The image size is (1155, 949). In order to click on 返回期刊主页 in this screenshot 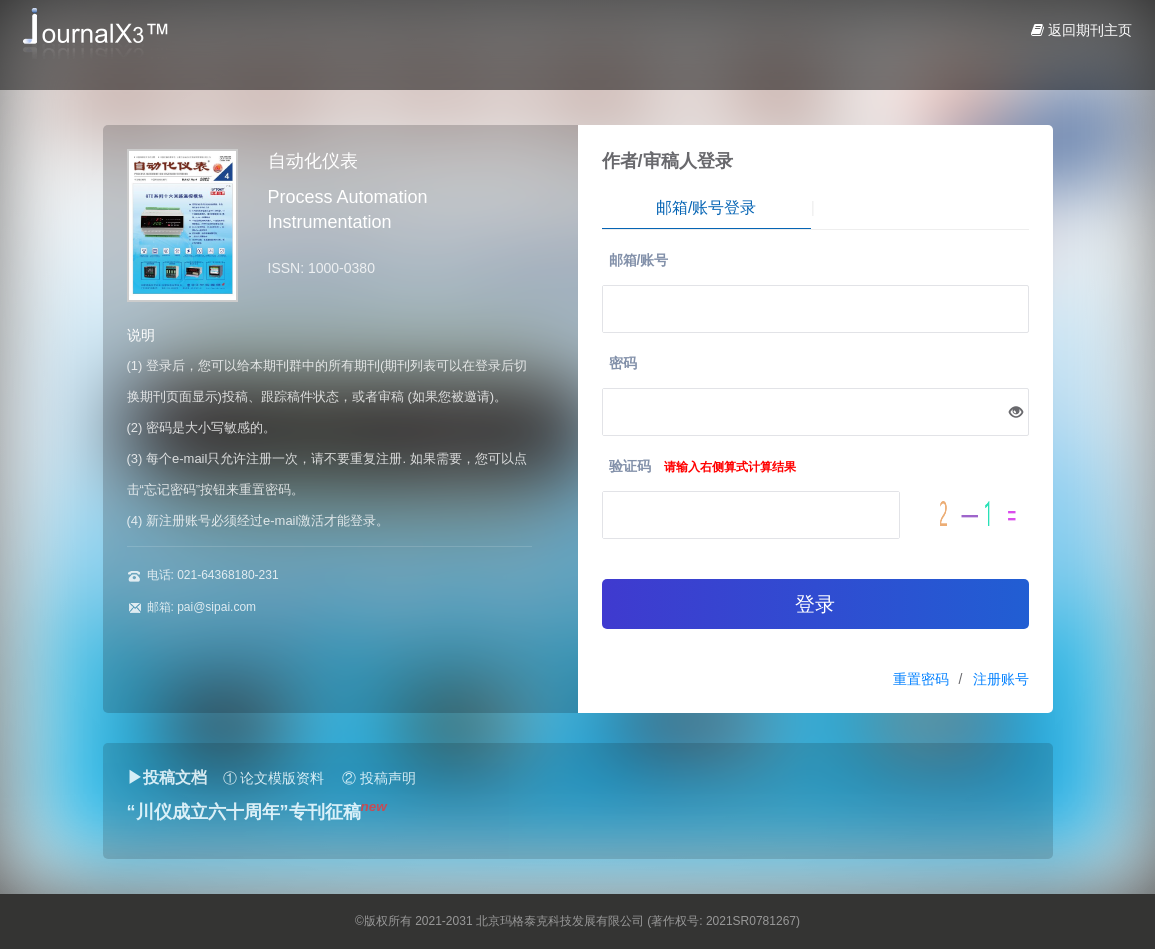, I will do `click(1081, 30)`.